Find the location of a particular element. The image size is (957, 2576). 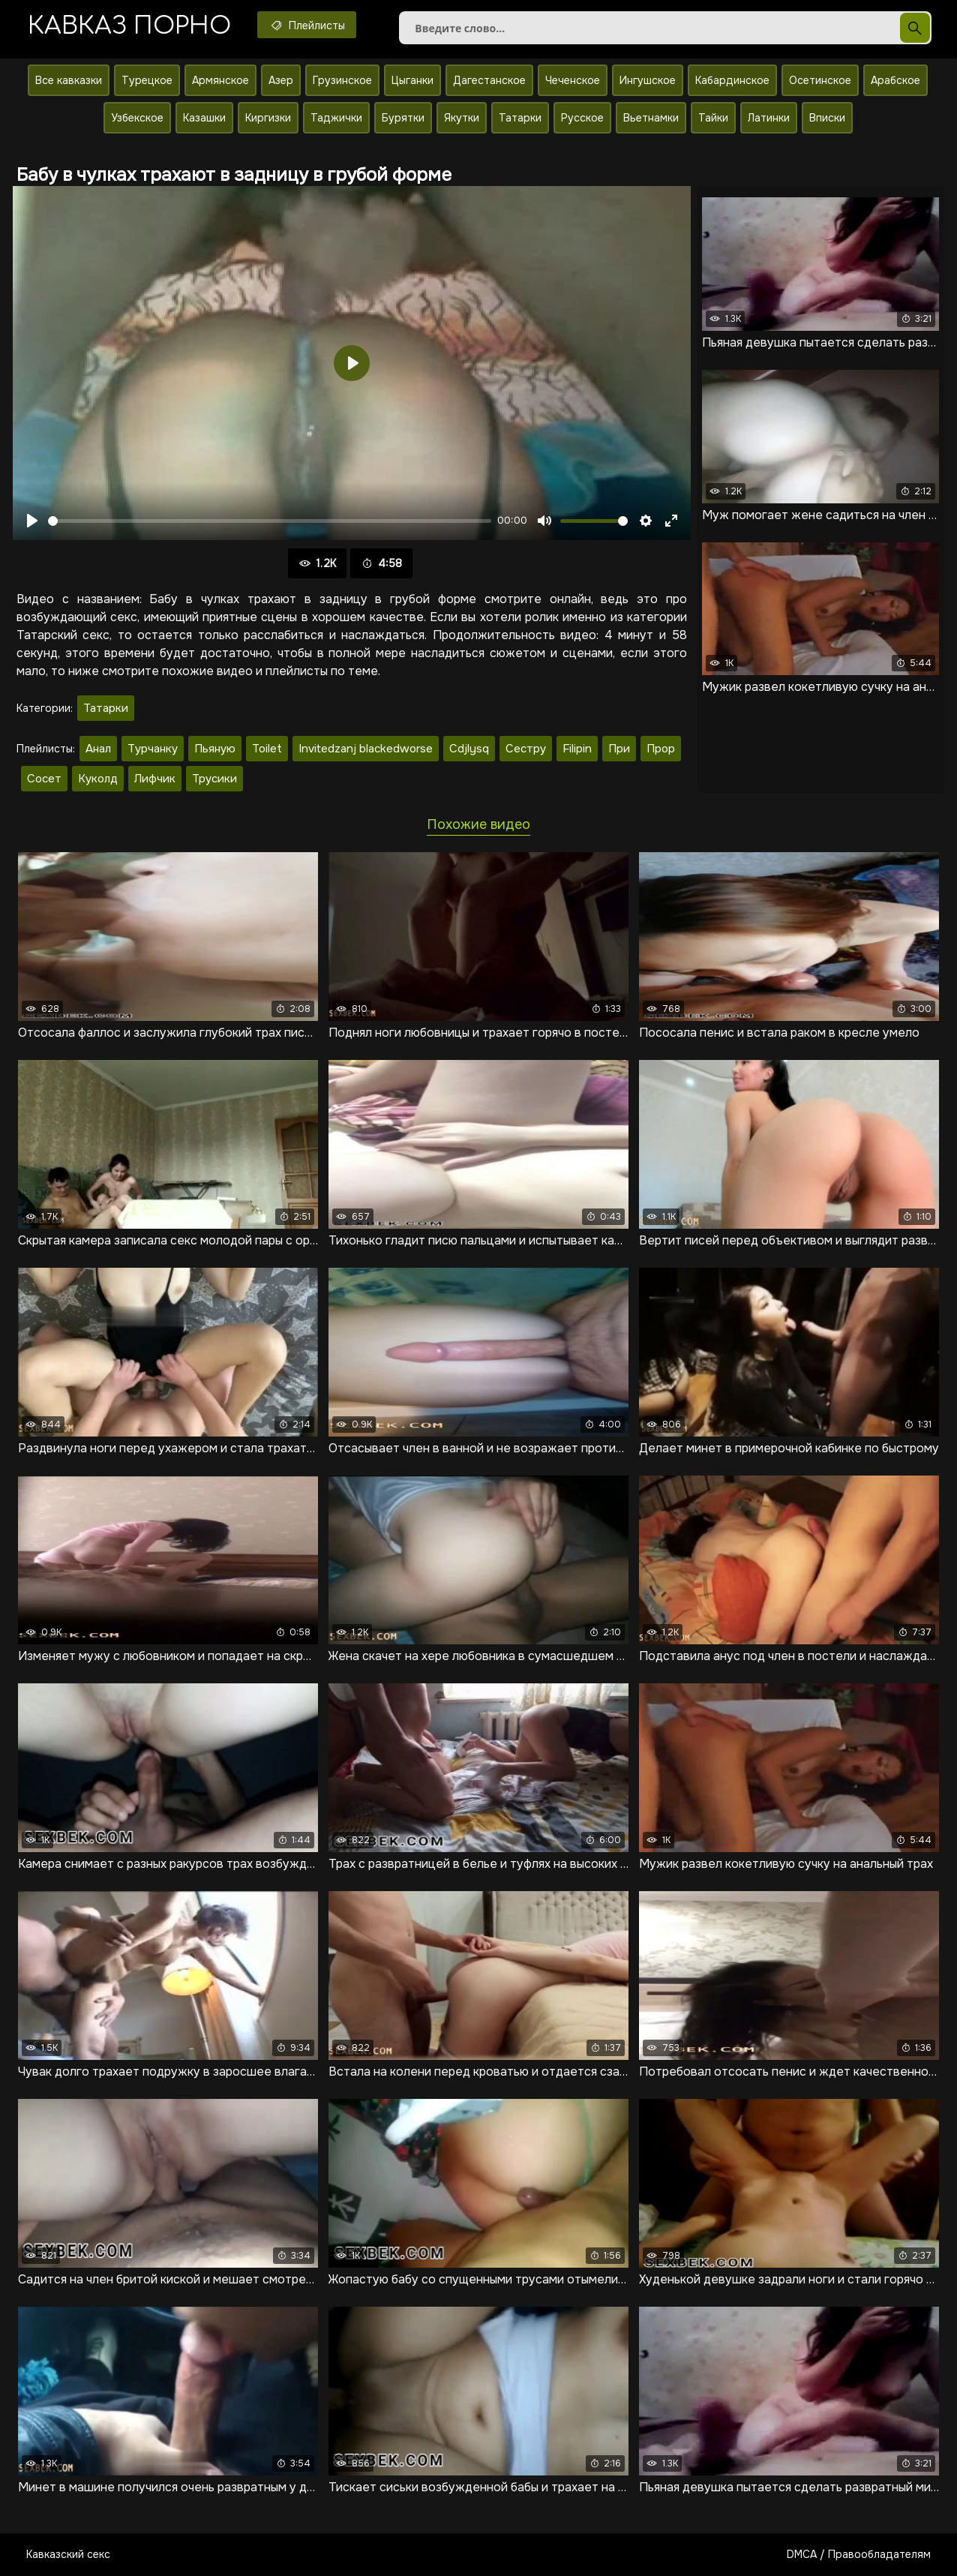

Вписки is located at coordinates (827, 118).